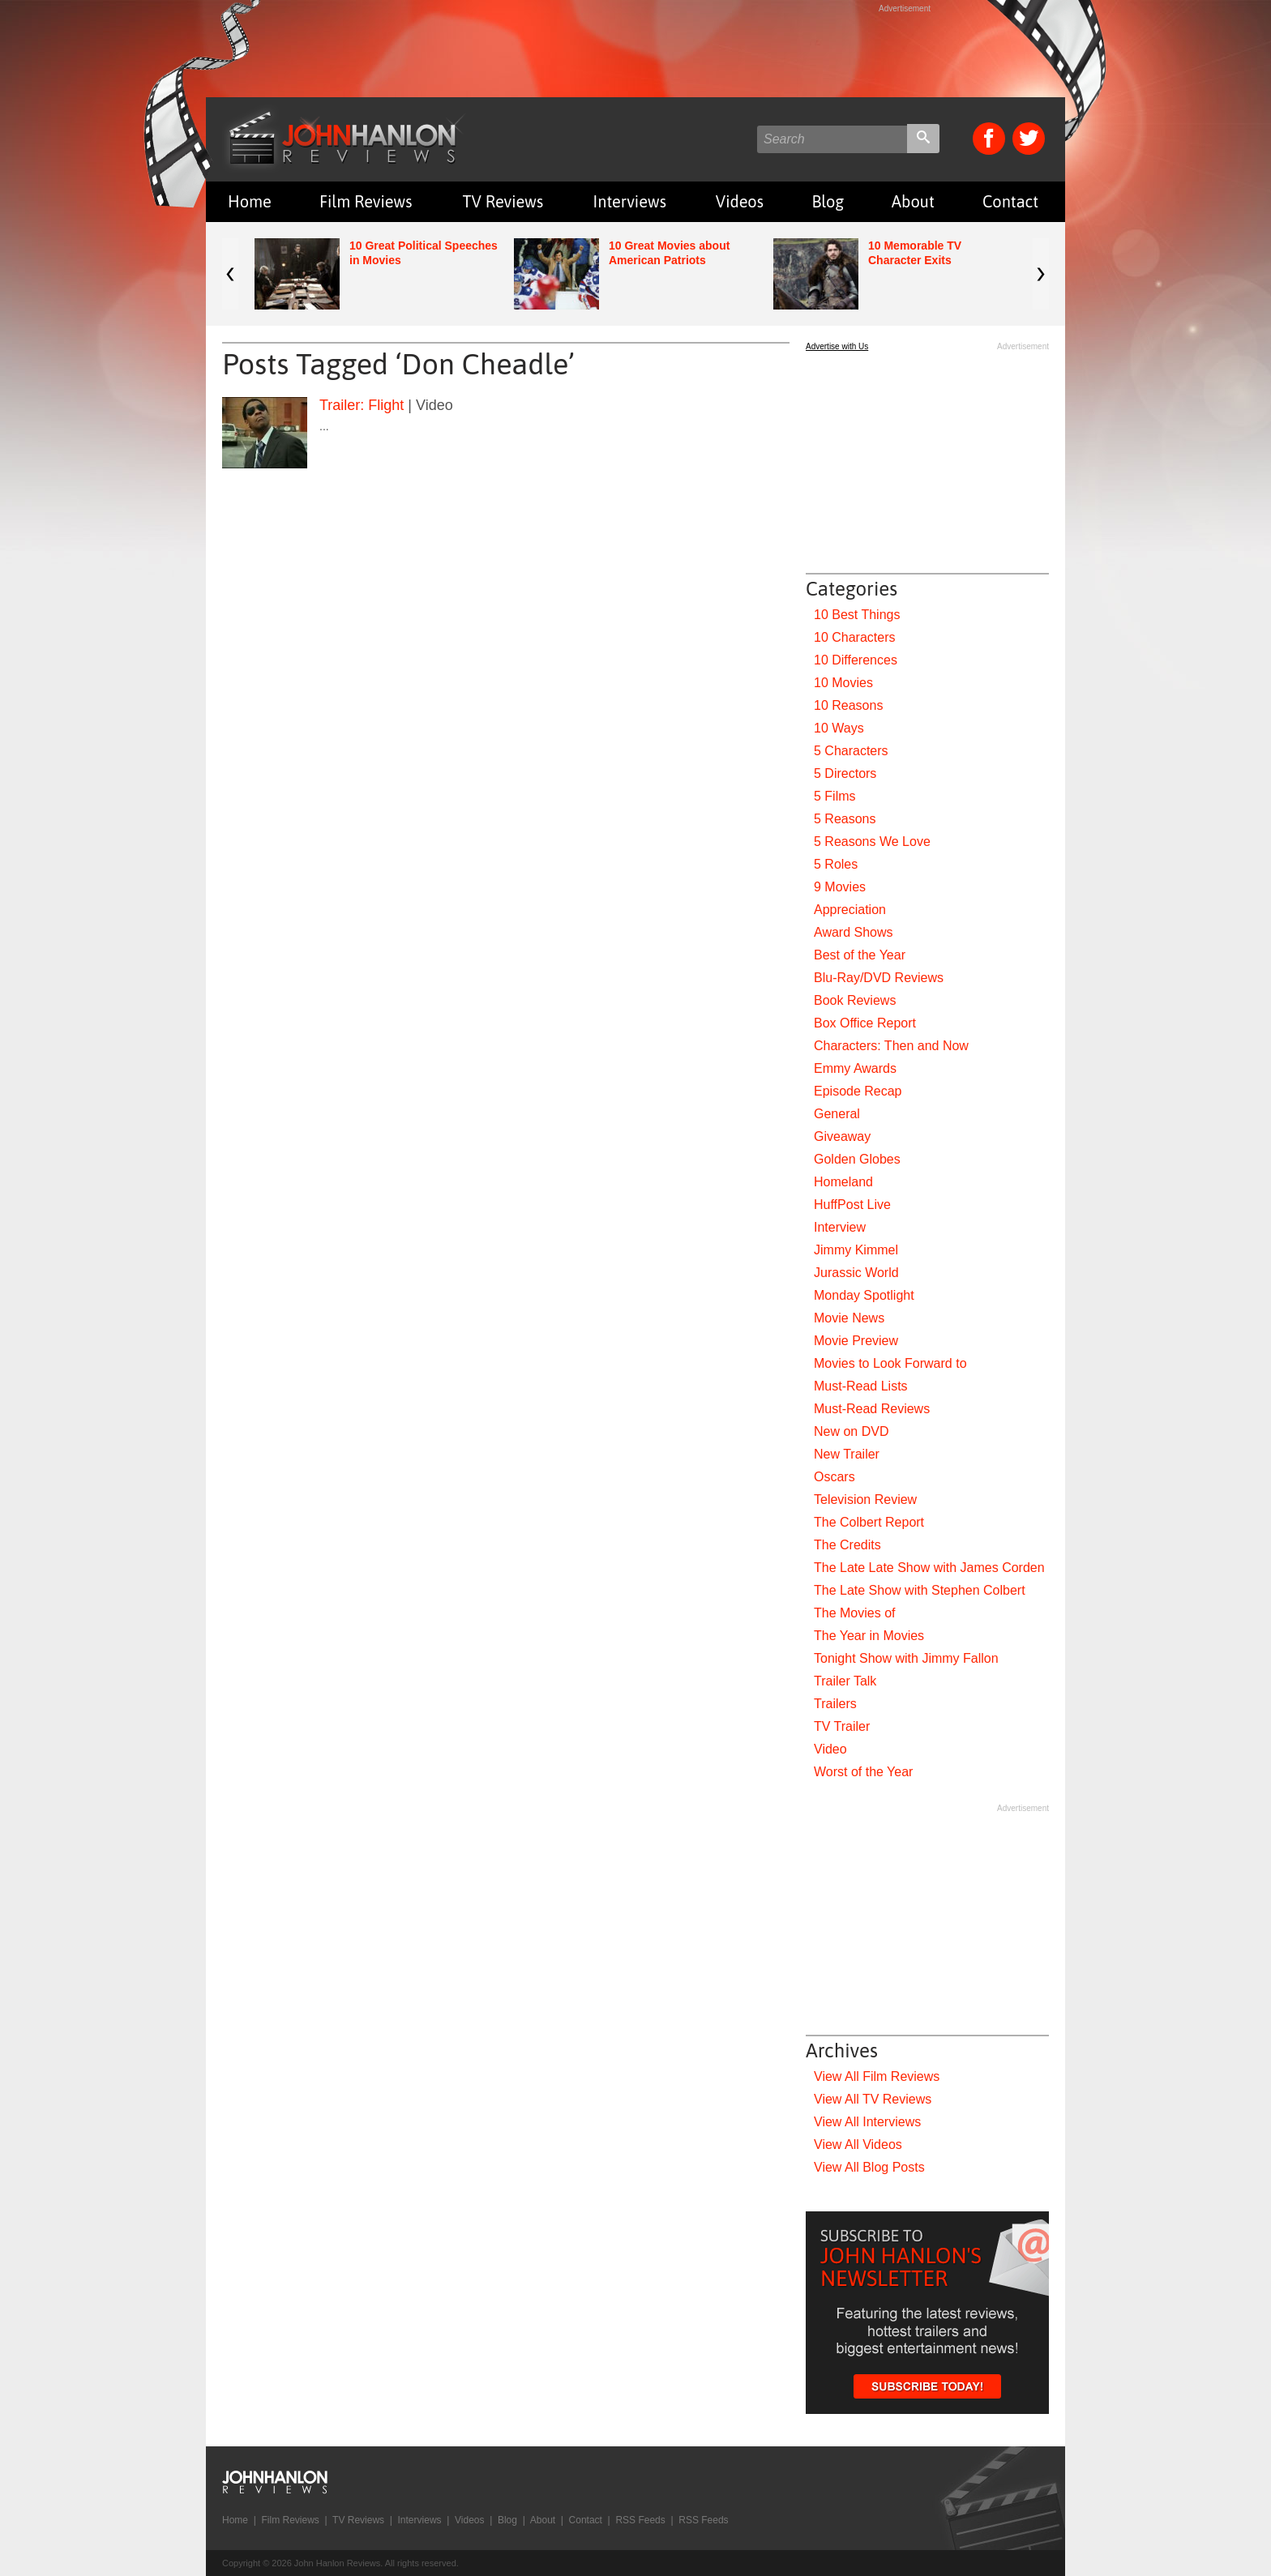 The width and height of the screenshot is (1271, 2576). Describe the element at coordinates (857, 615) in the screenshot. I see `10 Best Things` at that location.